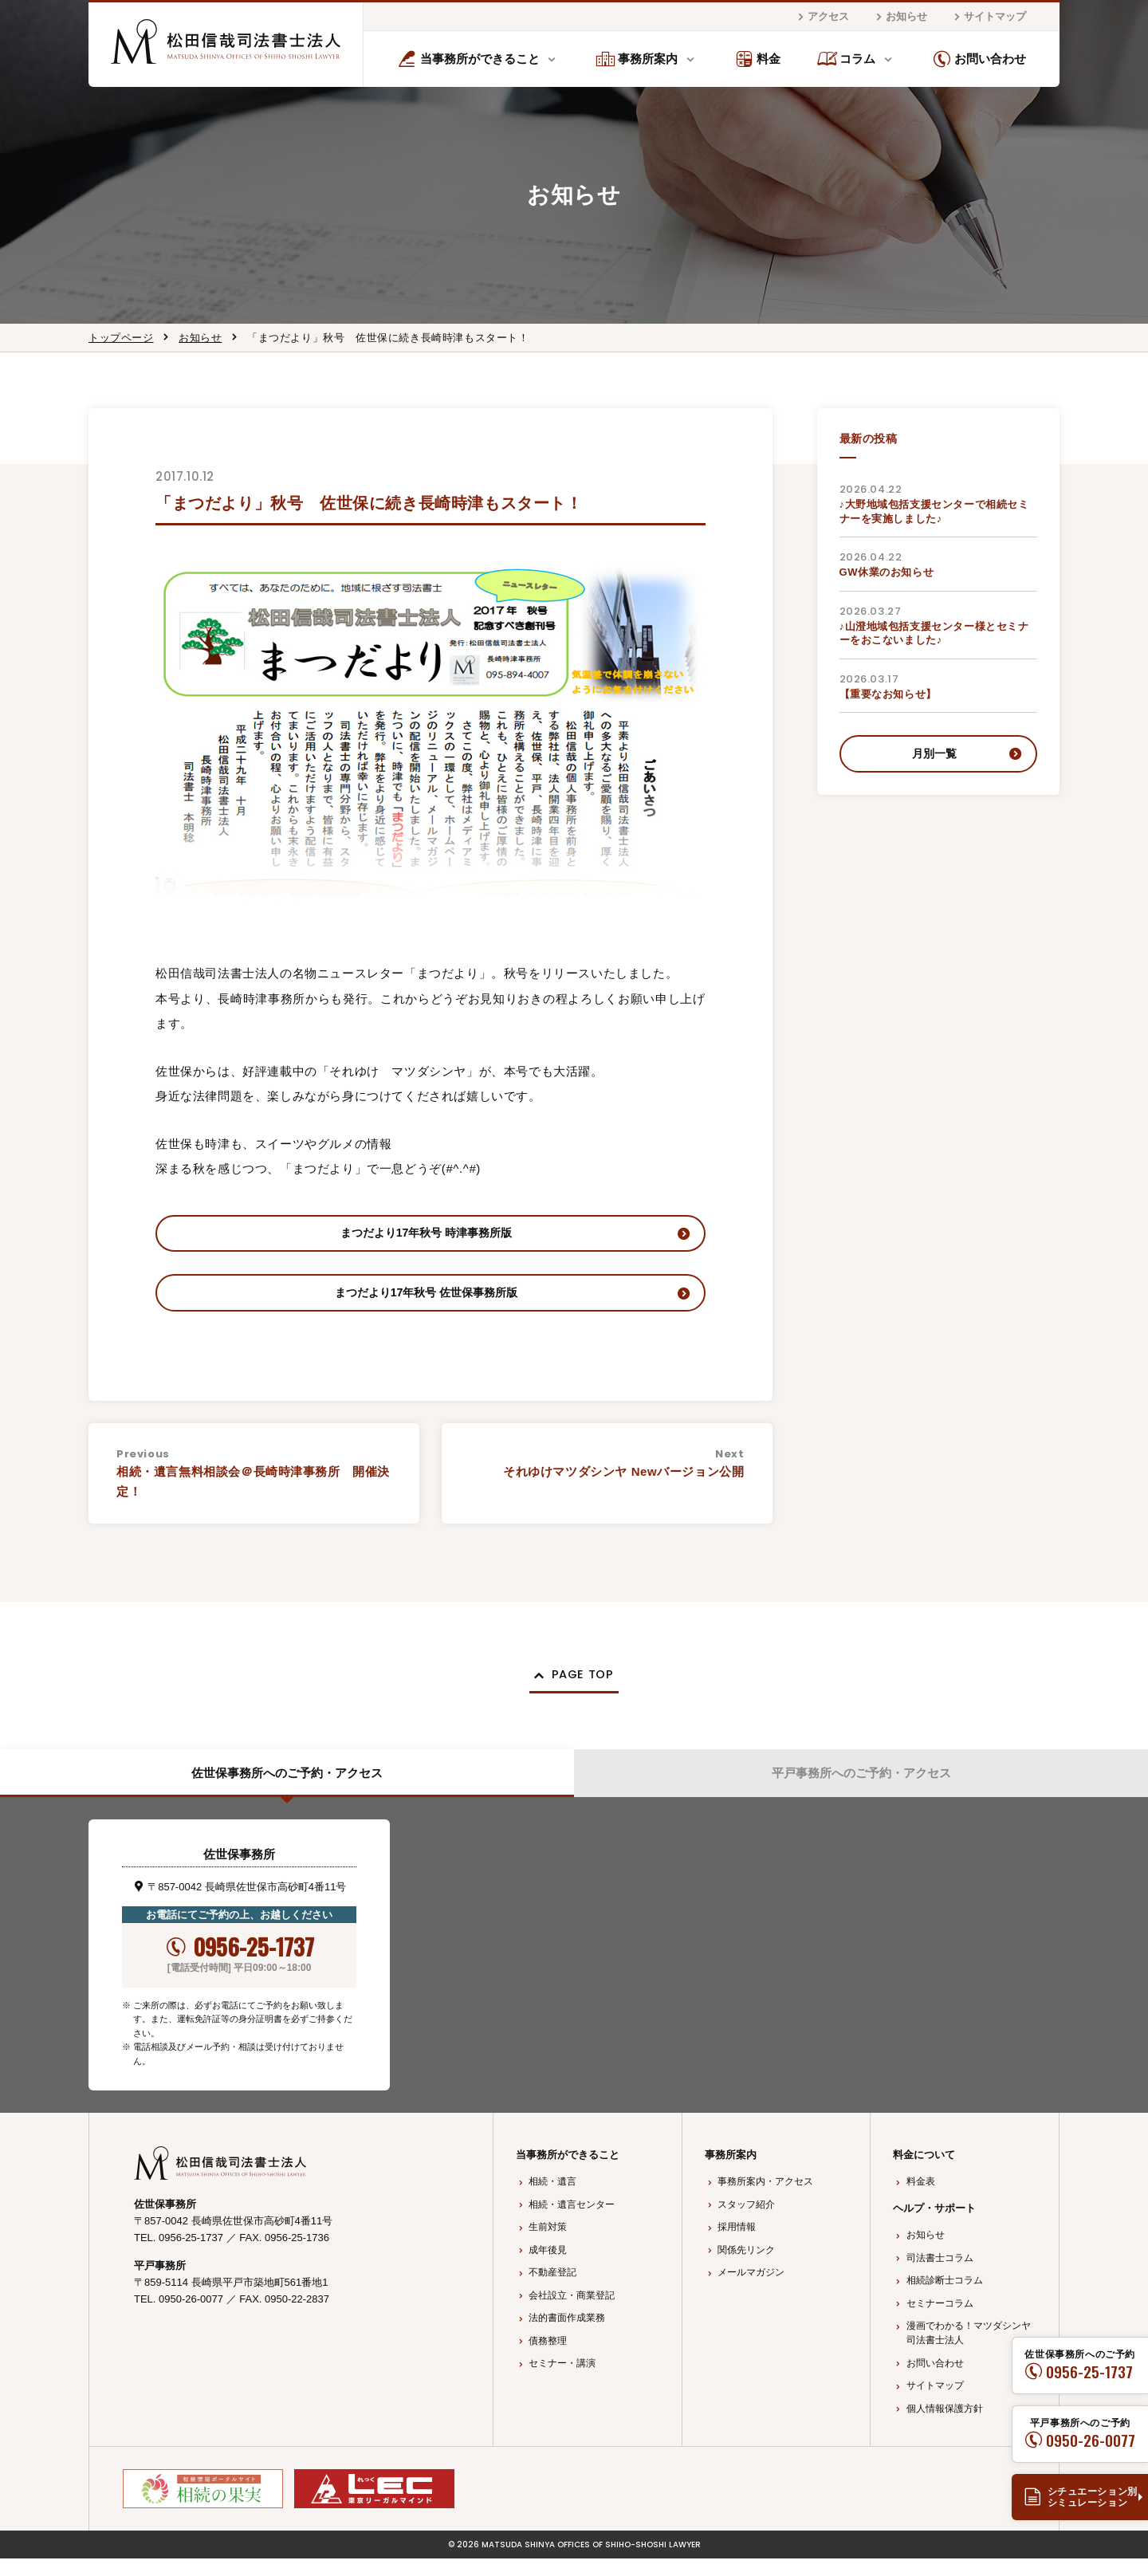 Image resolution: width=1148 pixels, height=2576 pixels. I want to click on アクセス, so click(821, 17).